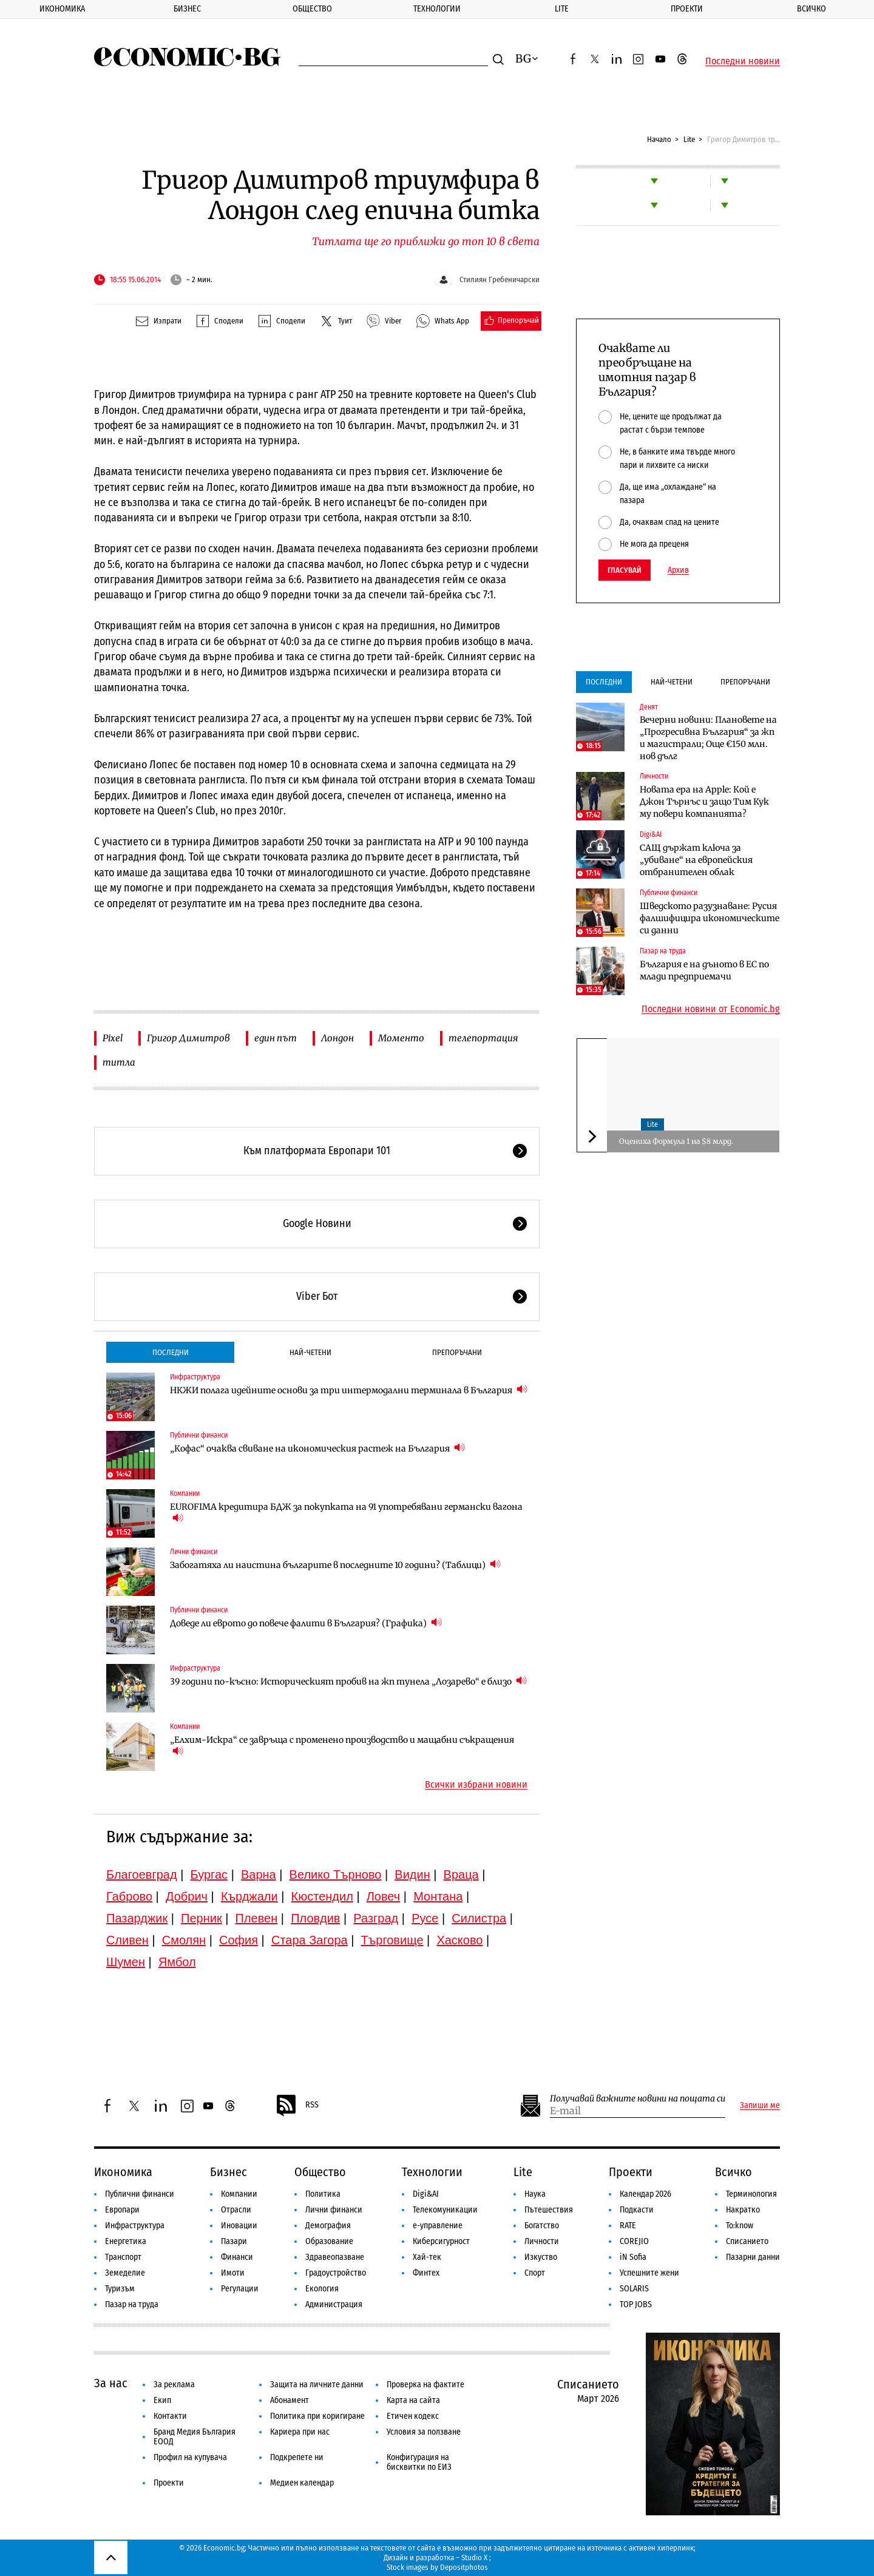  I want to click on Вечерни новини: Плановете на „Прогресивна България“ за жп и магистрали; Още €150 млн. нов дълг, so click(708, 738).